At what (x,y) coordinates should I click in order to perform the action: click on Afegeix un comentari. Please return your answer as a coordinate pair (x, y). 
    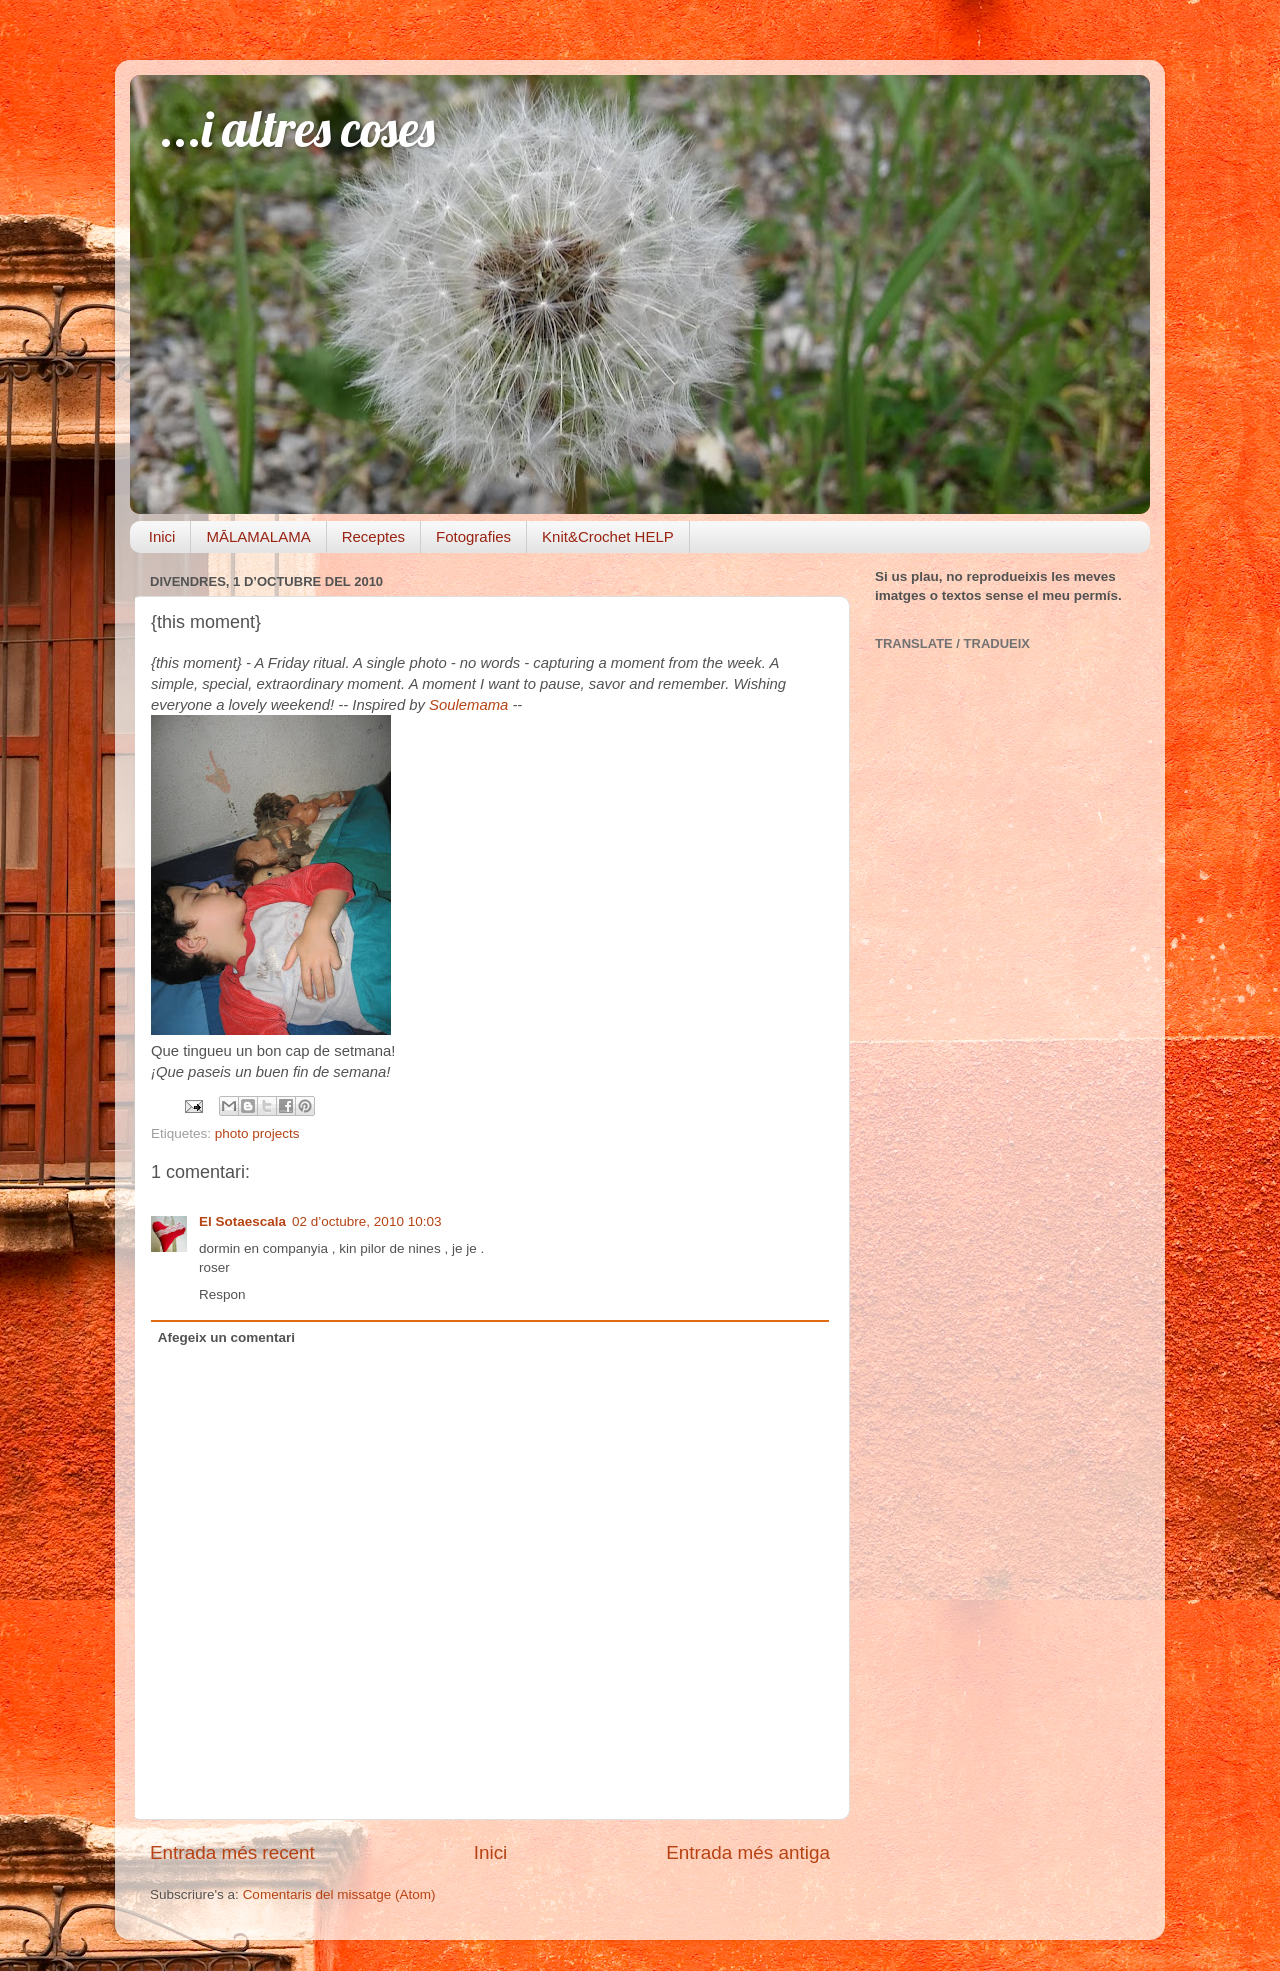
    Looking at the image, I should click on (226, 1337).